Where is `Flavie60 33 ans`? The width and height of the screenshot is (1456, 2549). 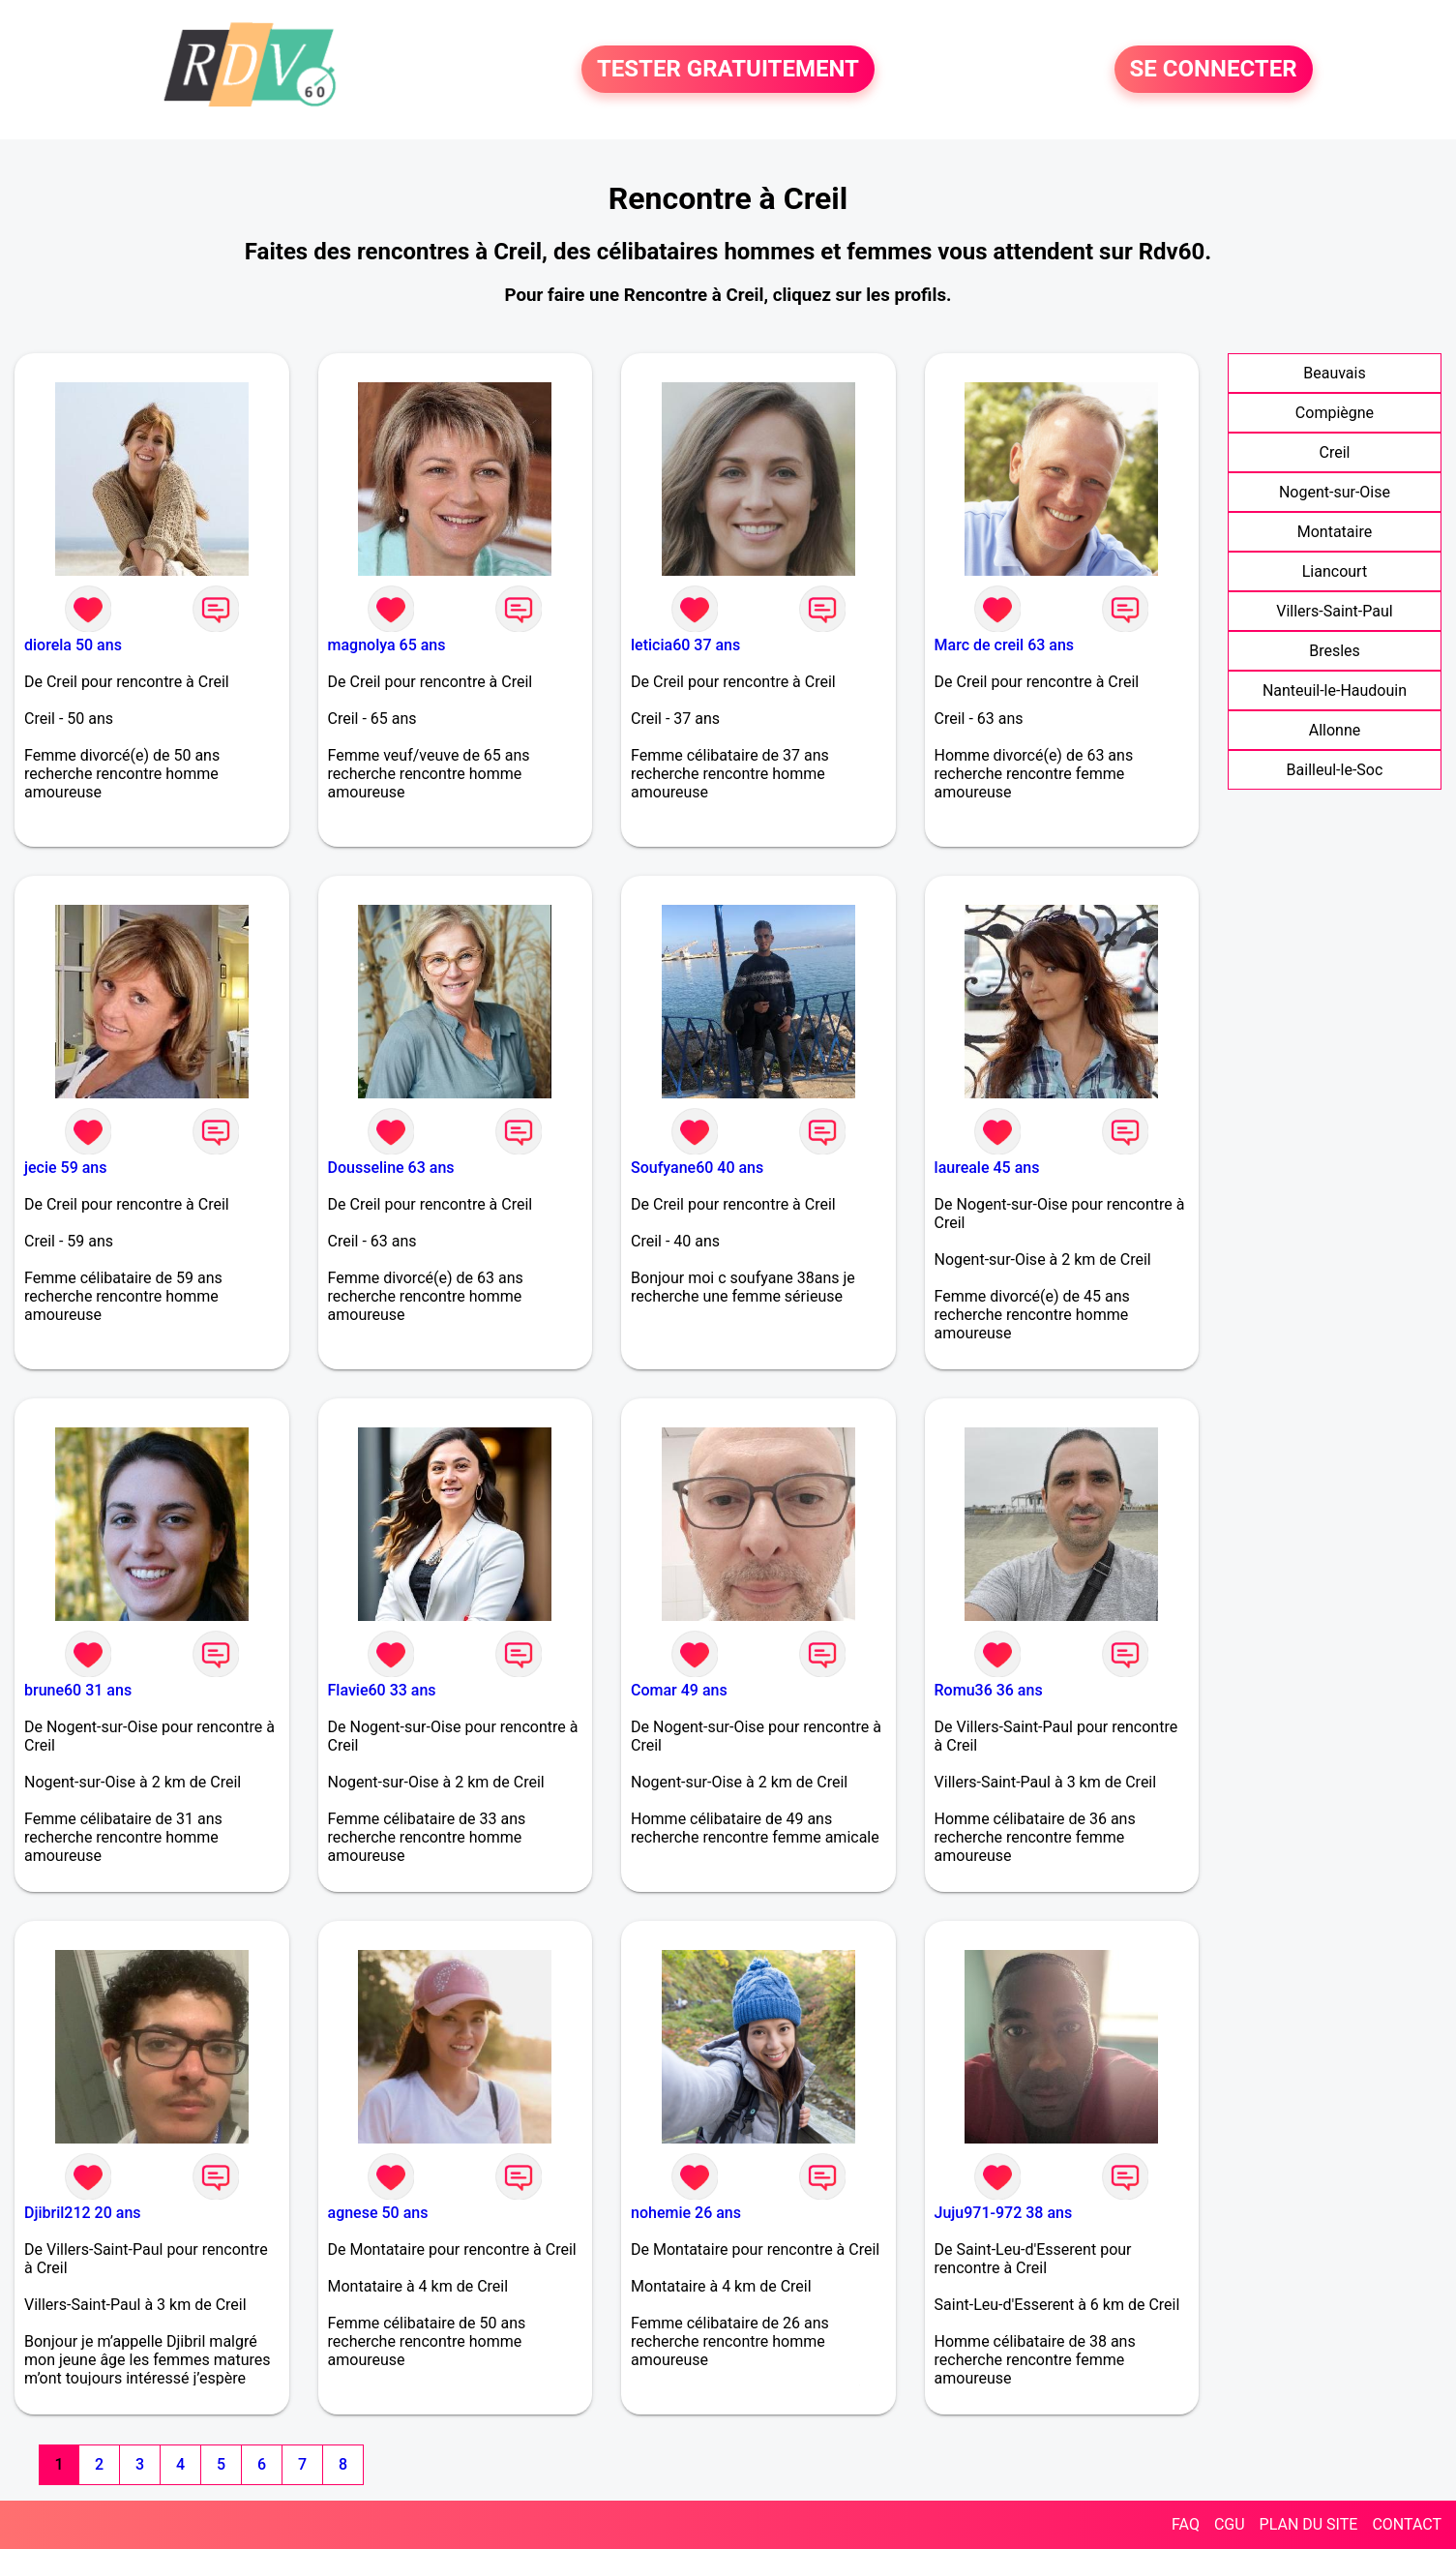
Flavie60 33 ans is located at coordinates (382, 1690).